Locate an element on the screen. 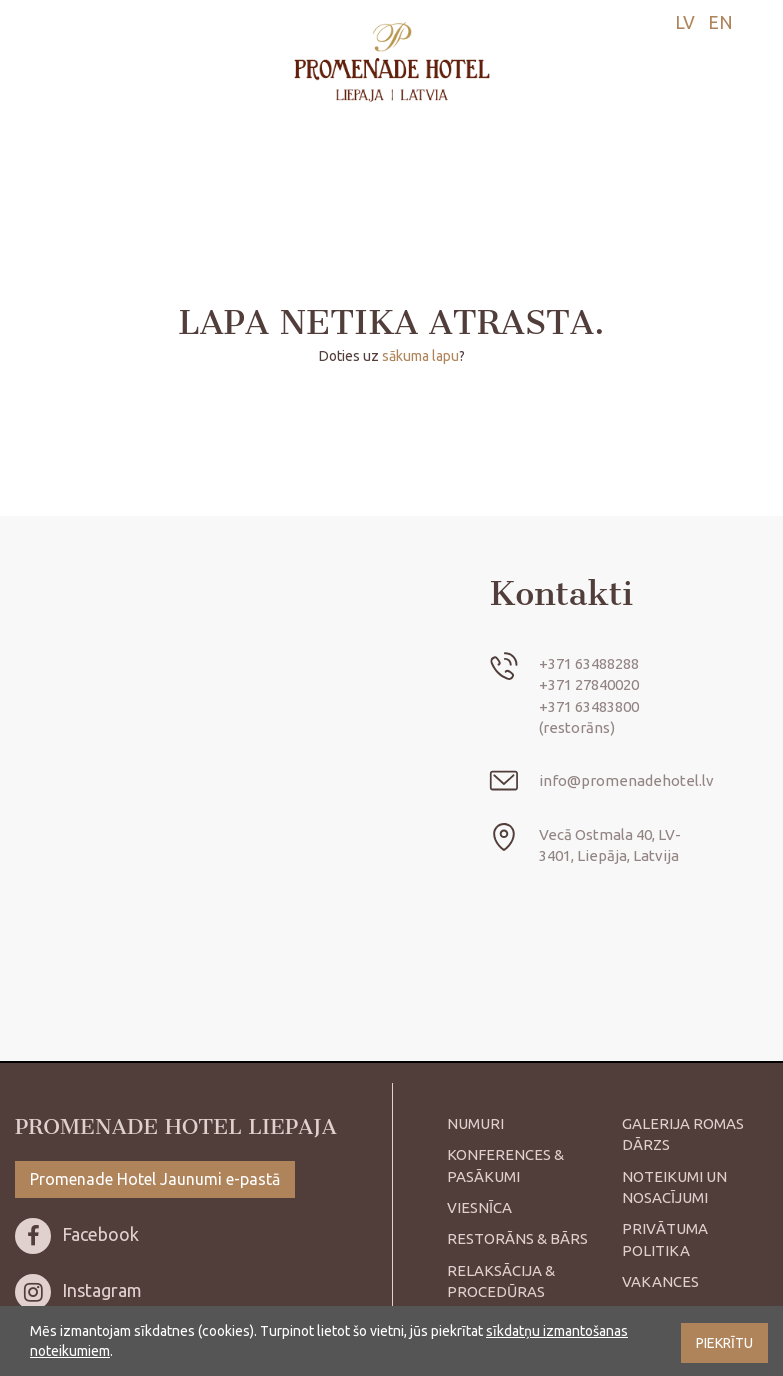 This screenshot has height=1376, width=783. Viesnīca is located at coordinates (479, 1207).